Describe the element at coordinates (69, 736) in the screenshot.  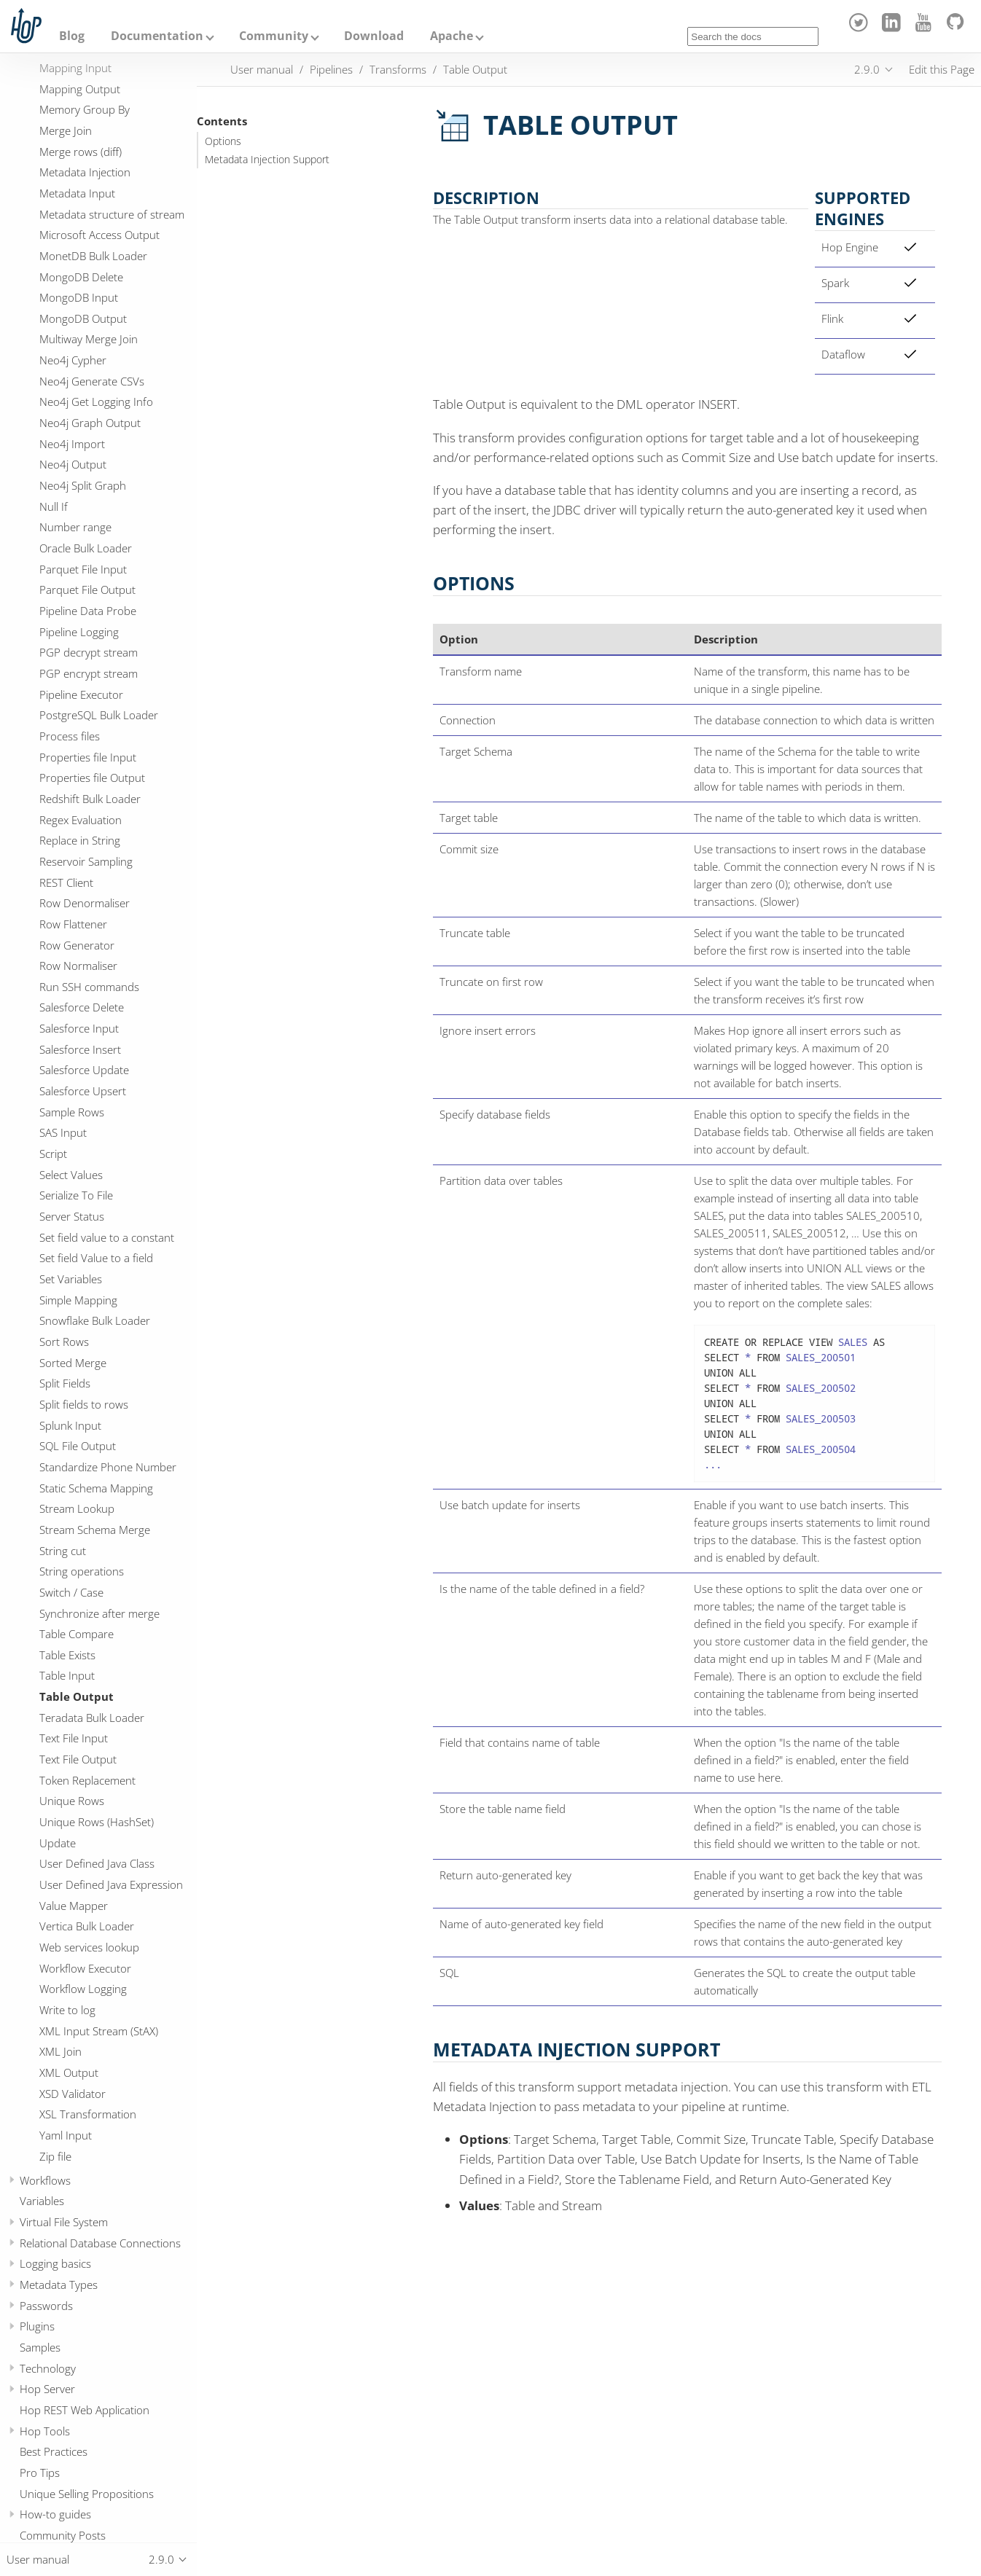
I see `Process files` at that location.